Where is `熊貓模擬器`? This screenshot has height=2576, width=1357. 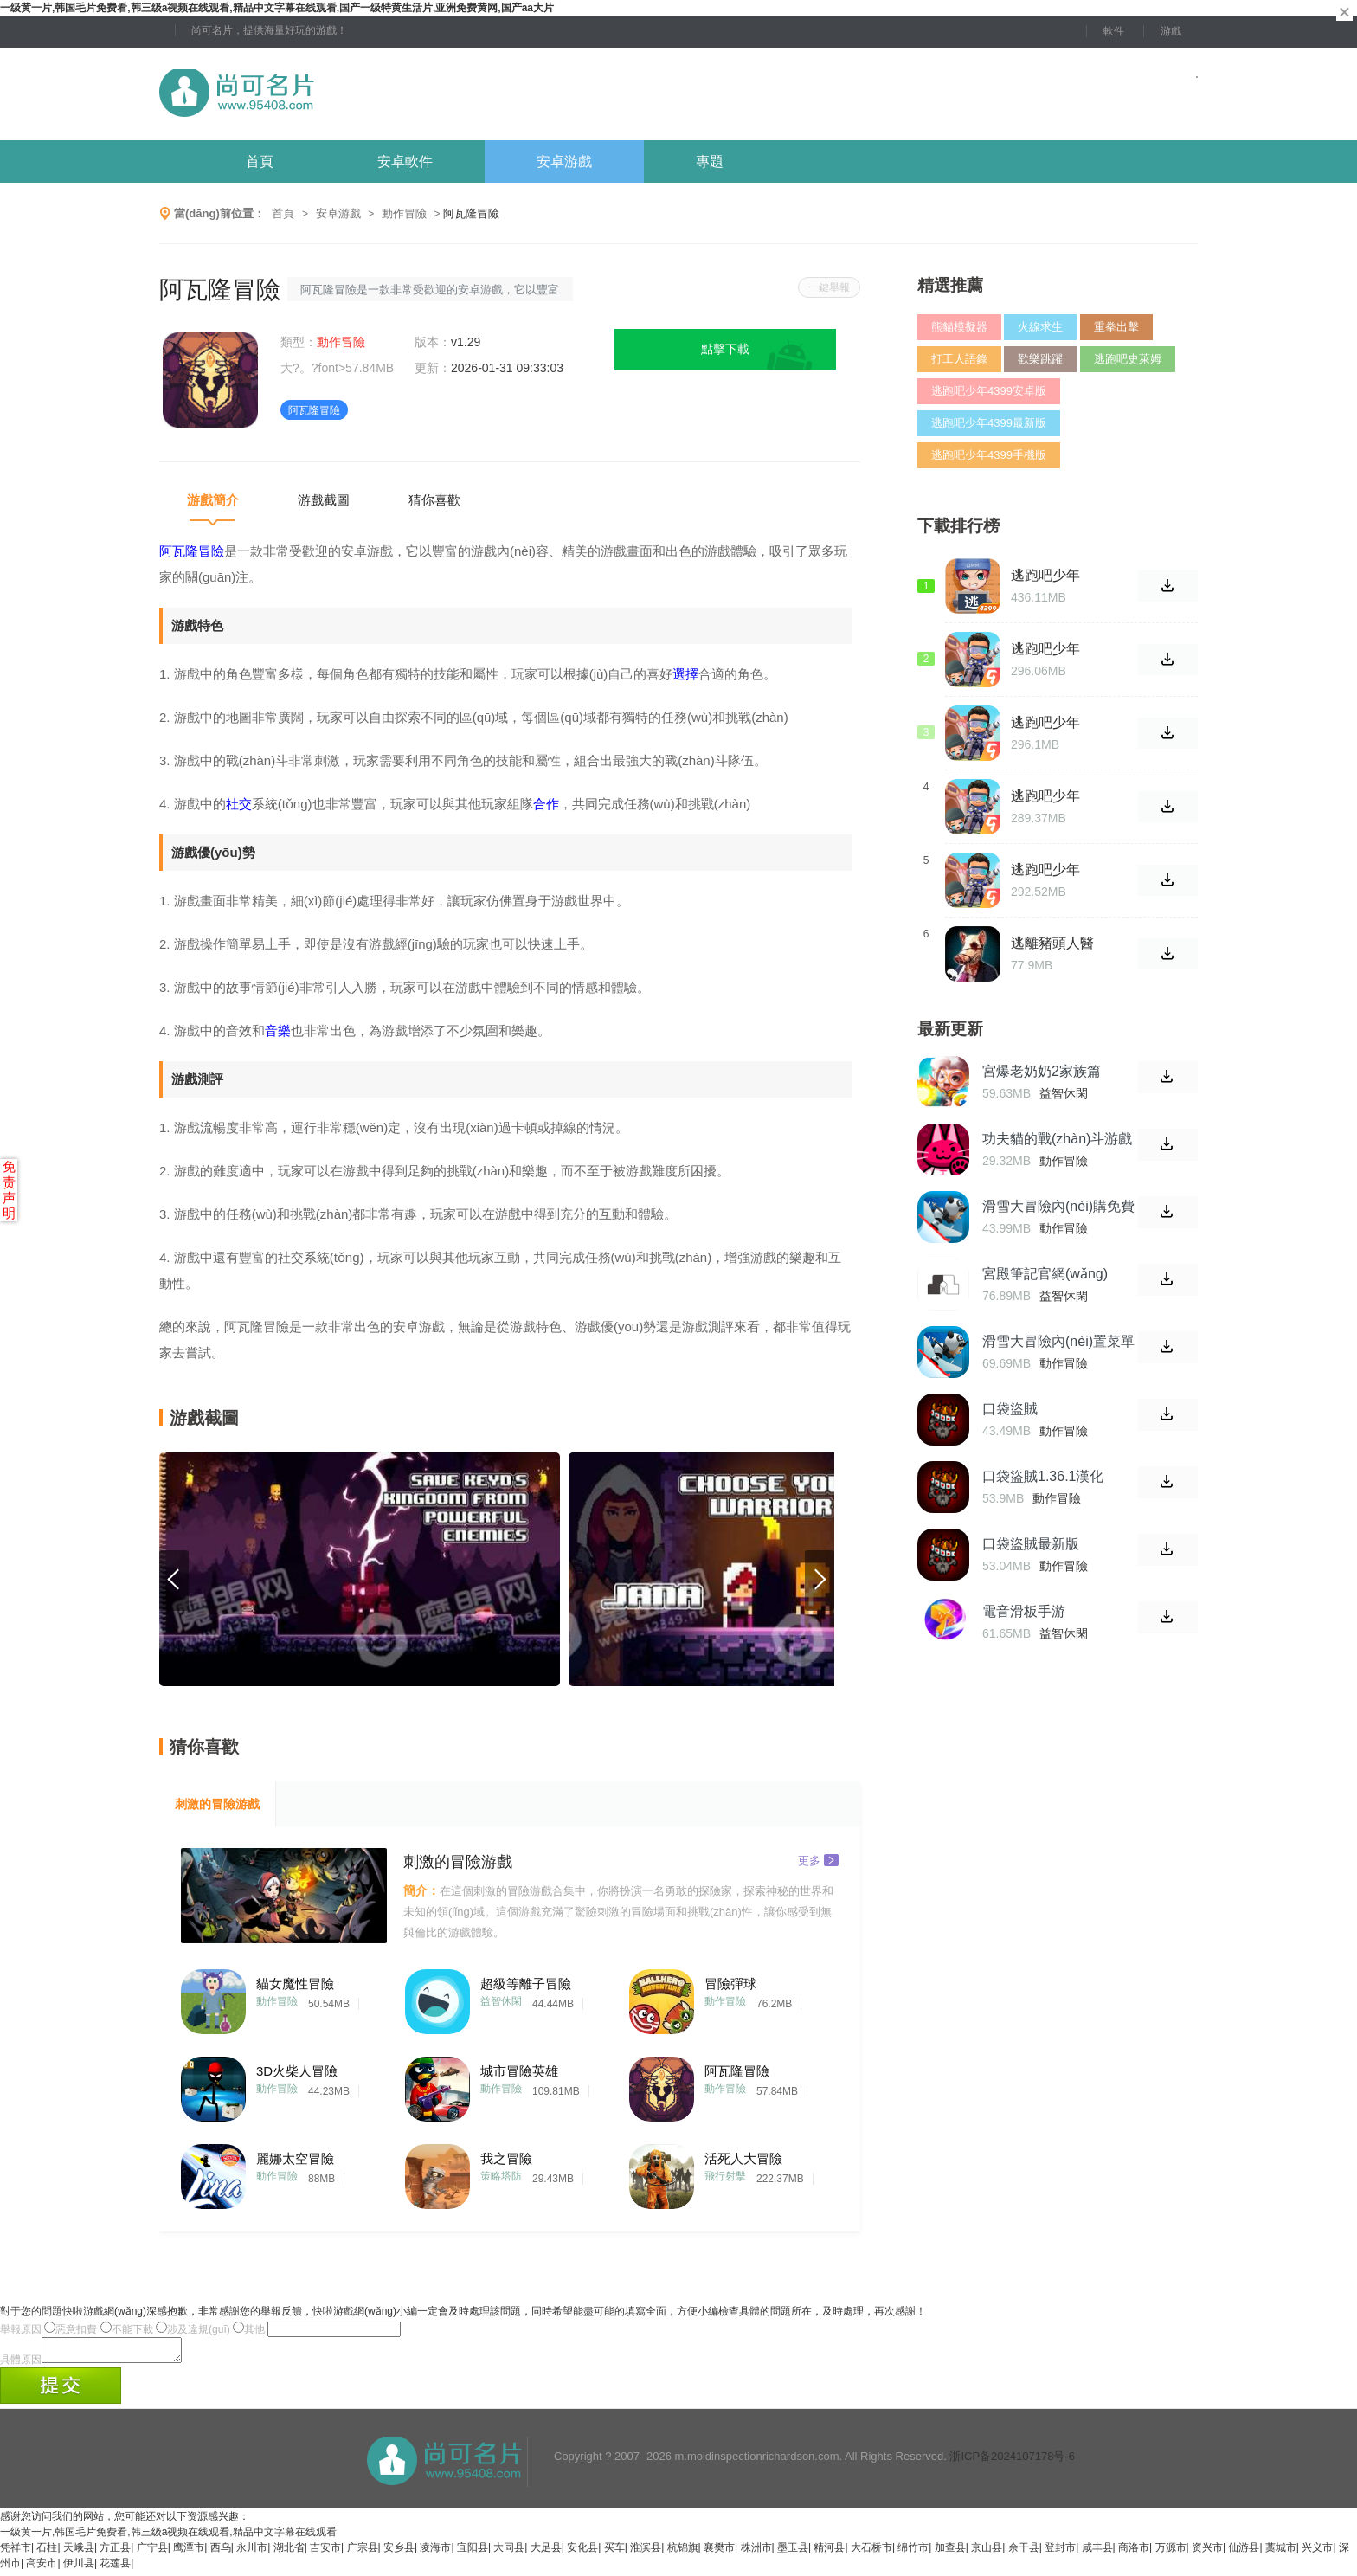
熊貓模擬器 is located at coordinates (959, 326).